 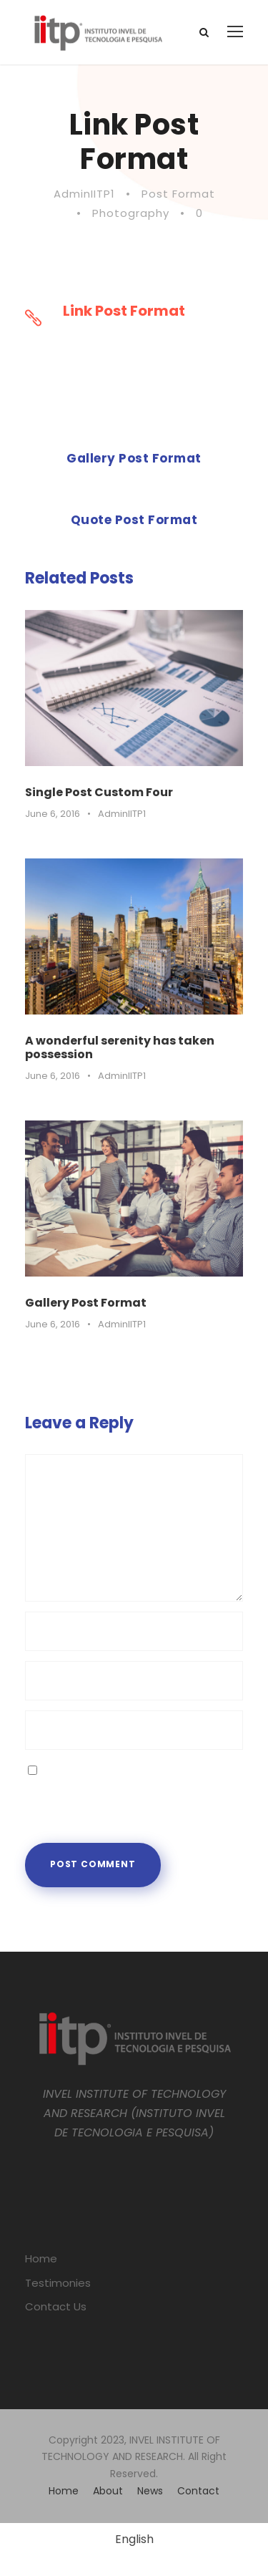 I want to click on Photography, so click(x=130, y=213).